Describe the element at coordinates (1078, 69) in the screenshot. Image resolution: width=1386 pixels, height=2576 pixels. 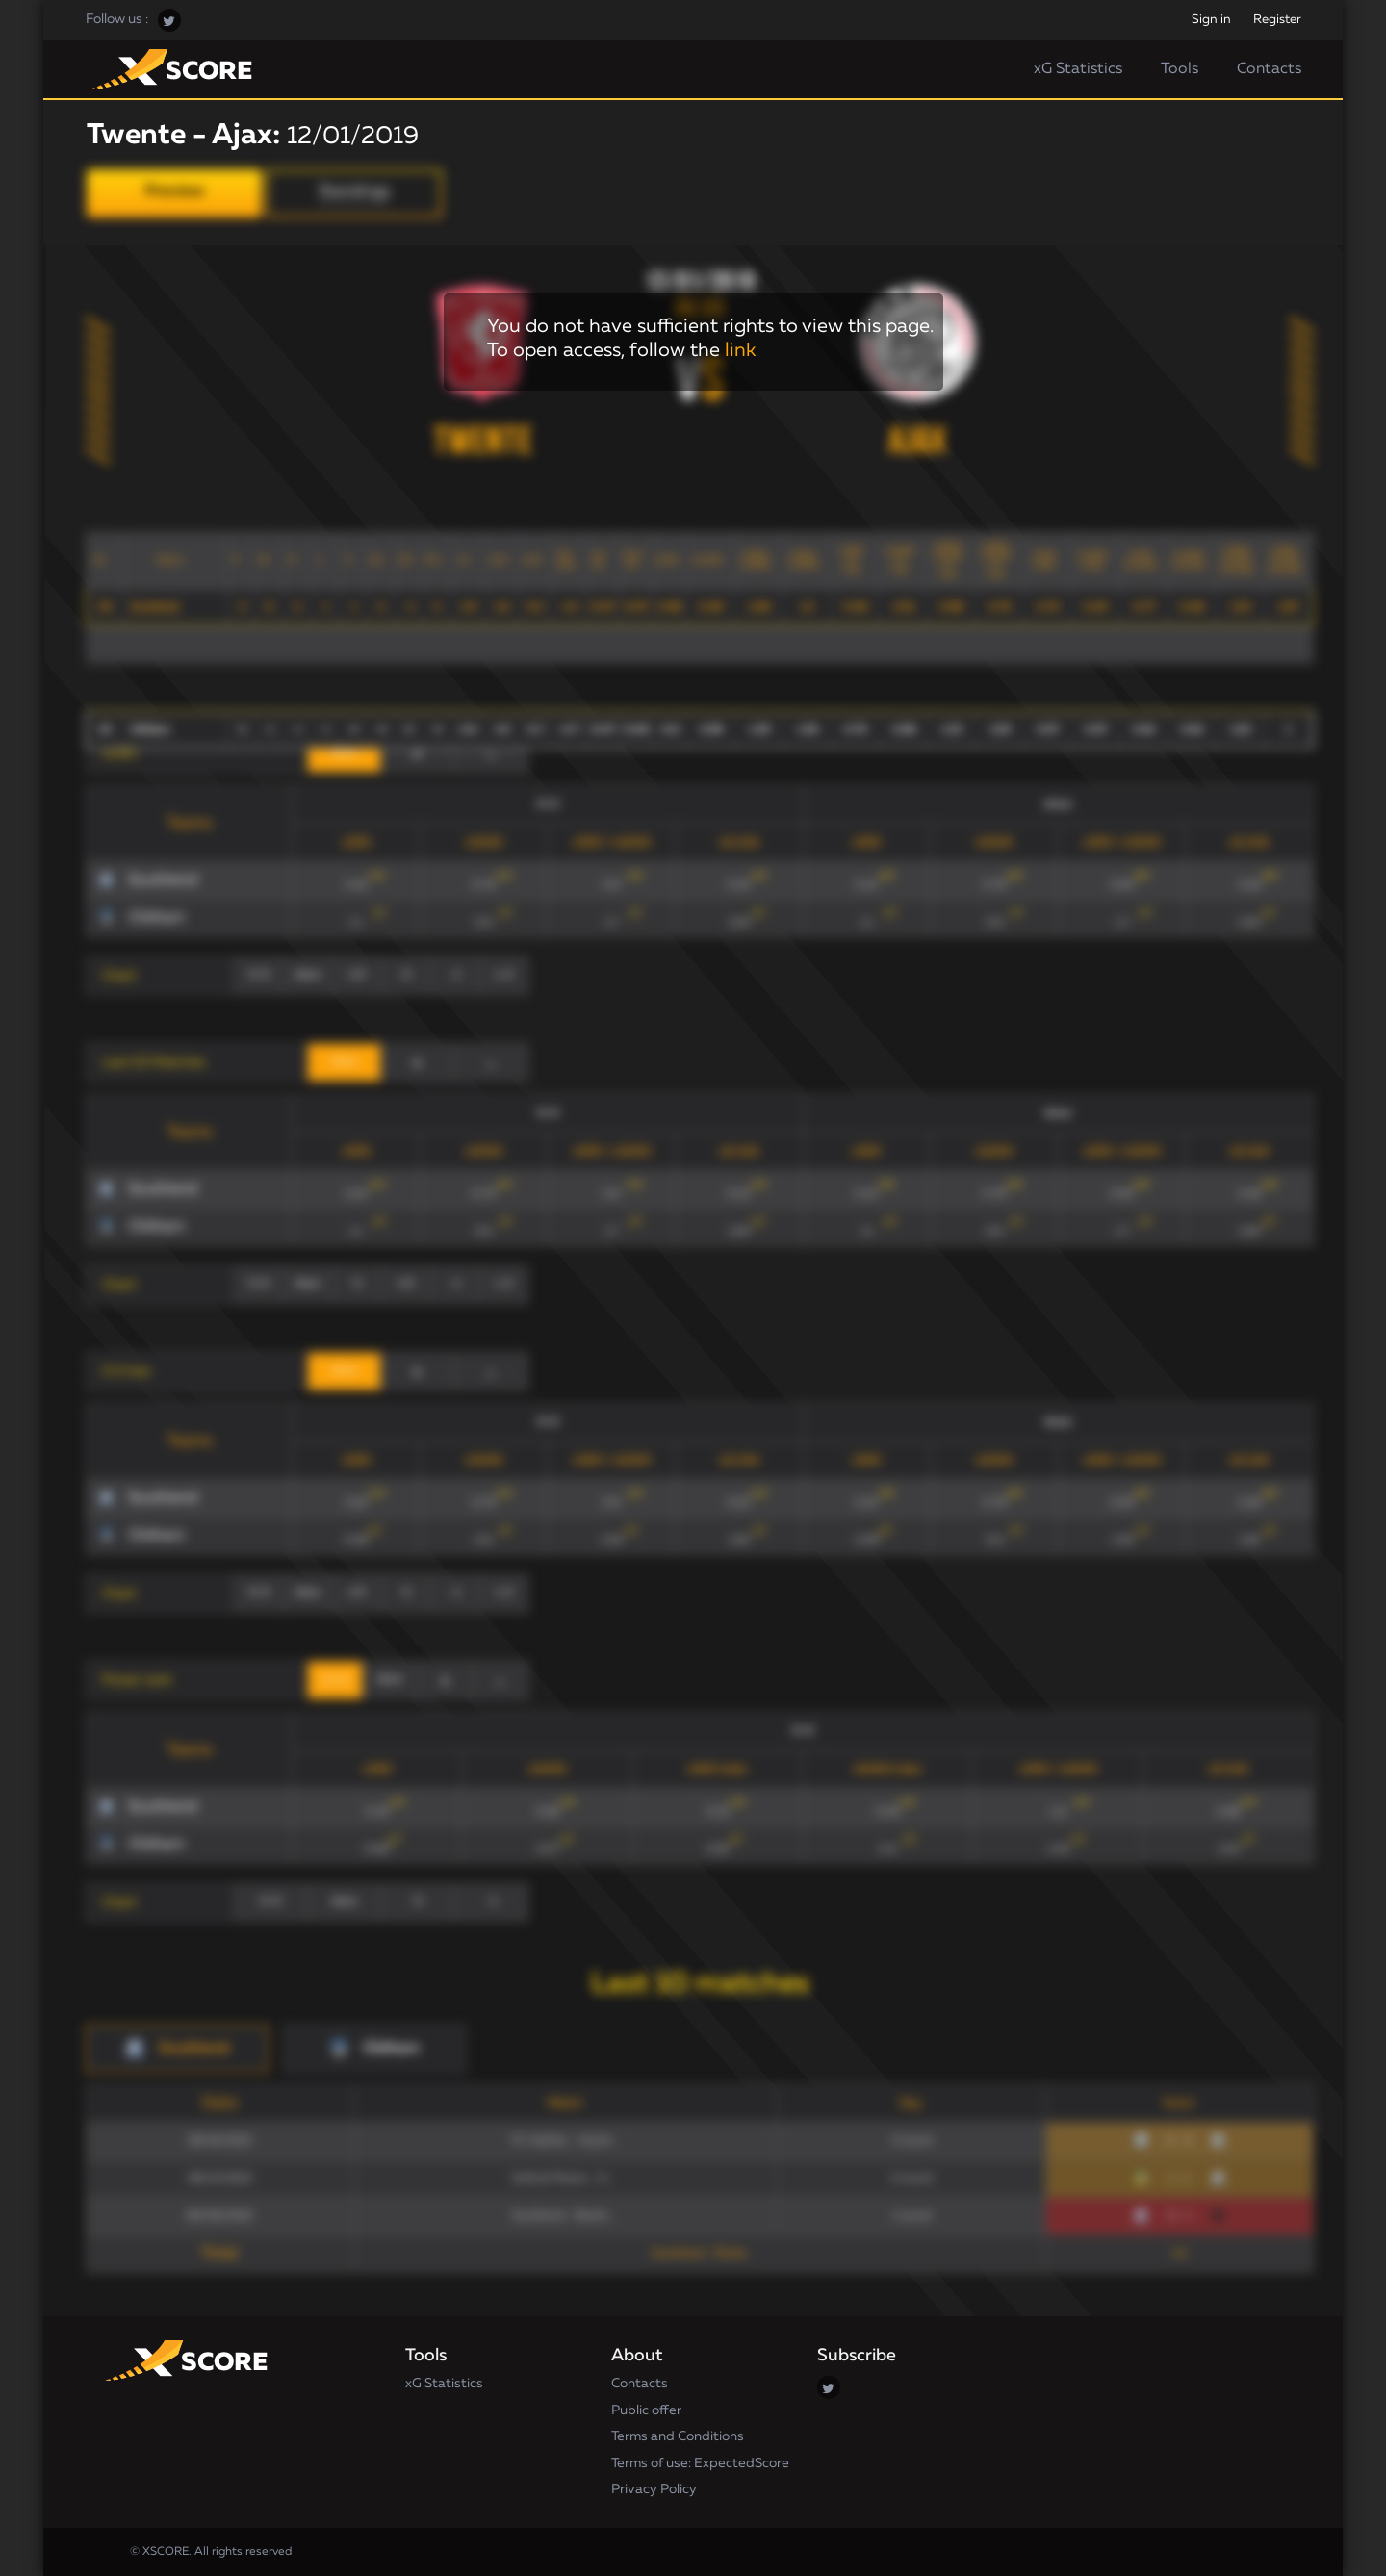
I see `xG Statistics` at that location.